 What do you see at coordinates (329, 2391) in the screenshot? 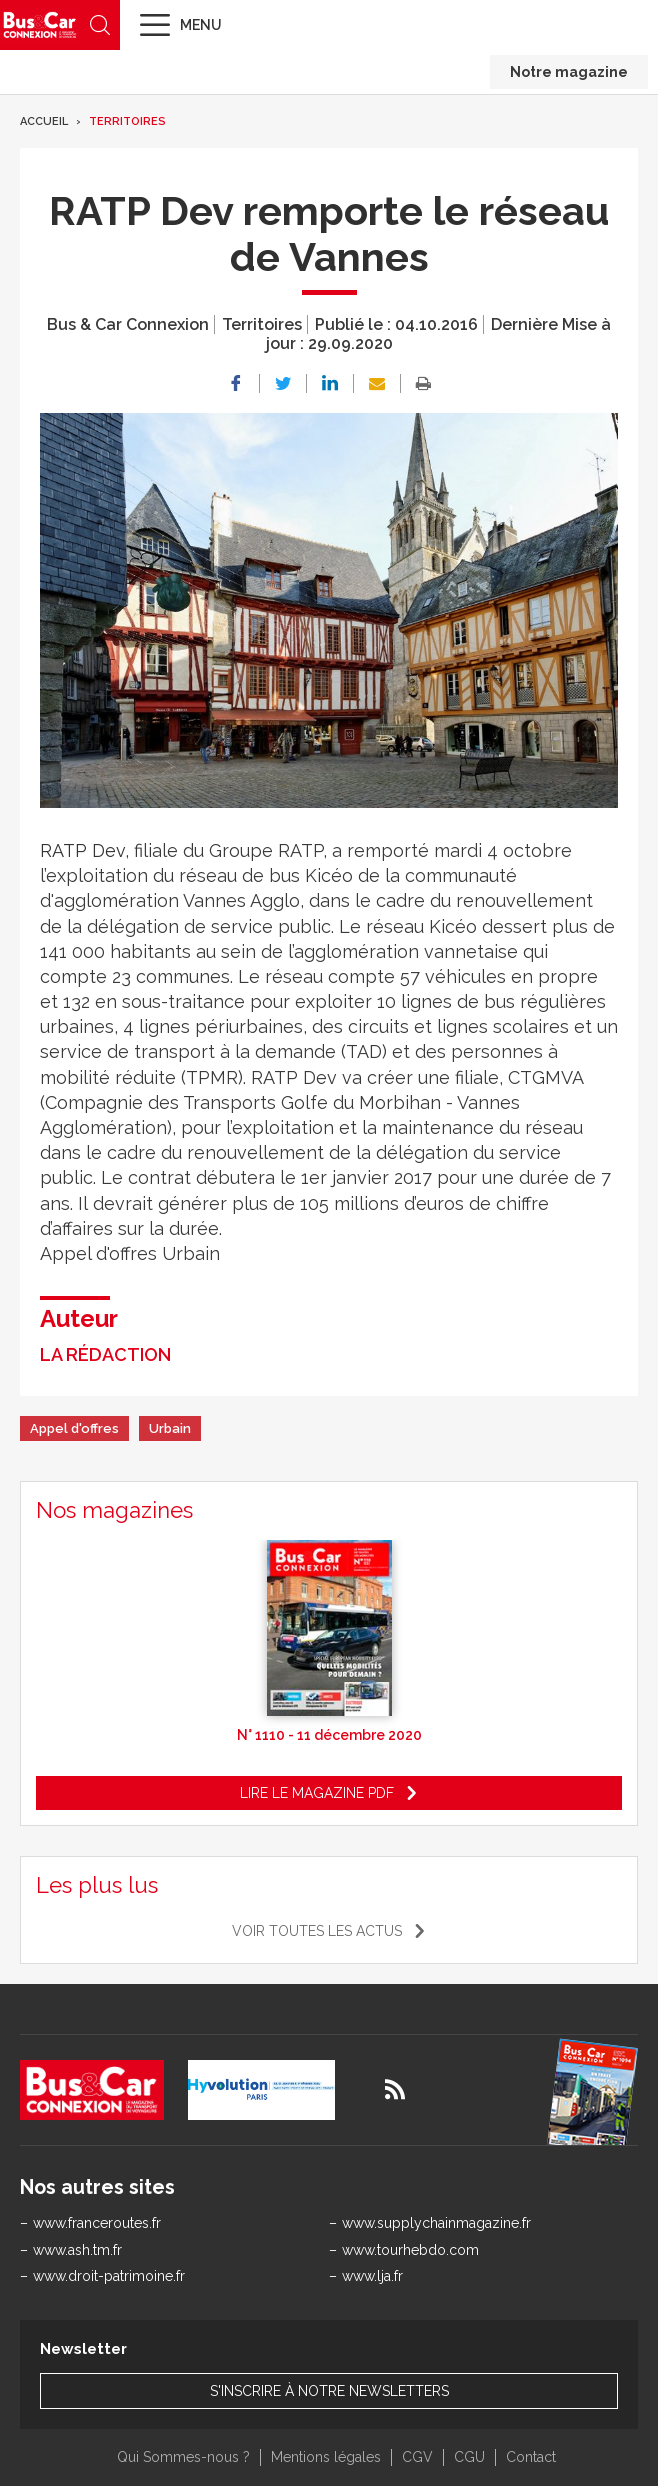
I see `S'inscrire à notre newsletters` at bounding box center [329, 2391].